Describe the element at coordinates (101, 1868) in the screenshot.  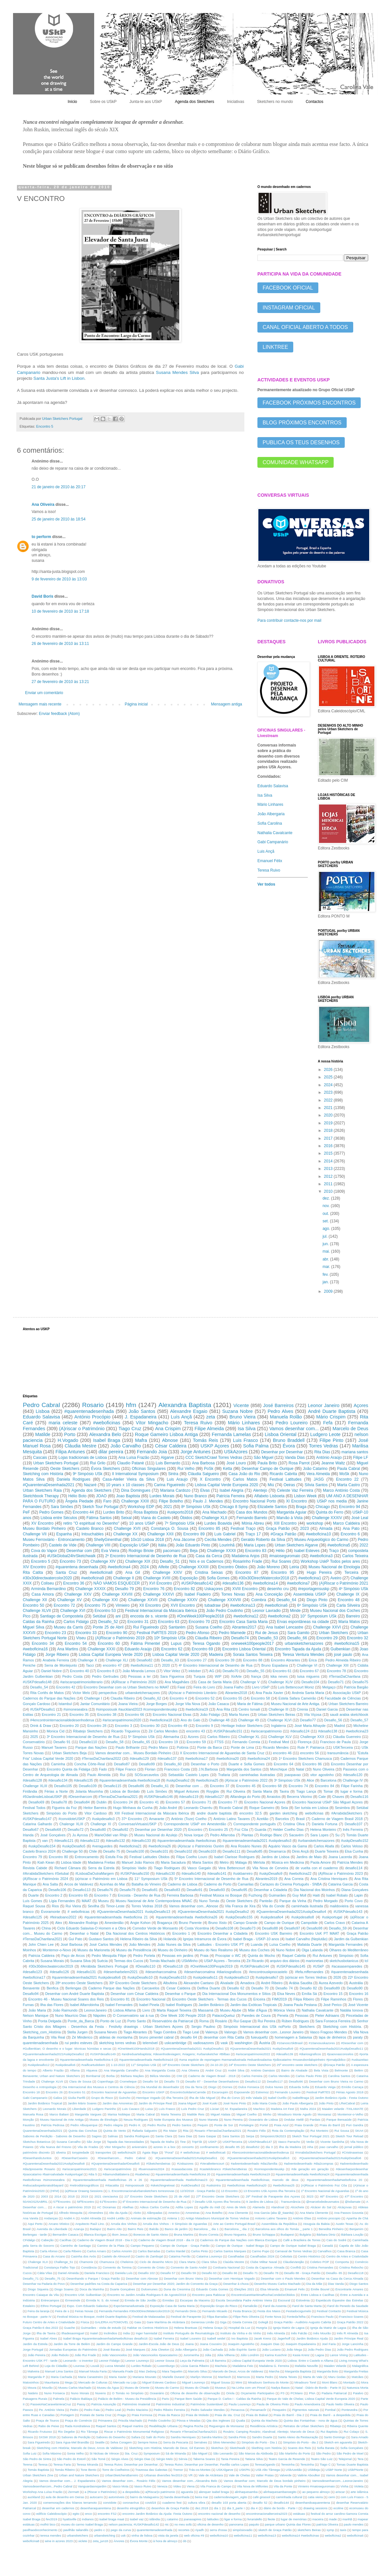
I see `Serra da Estrela` at that location.